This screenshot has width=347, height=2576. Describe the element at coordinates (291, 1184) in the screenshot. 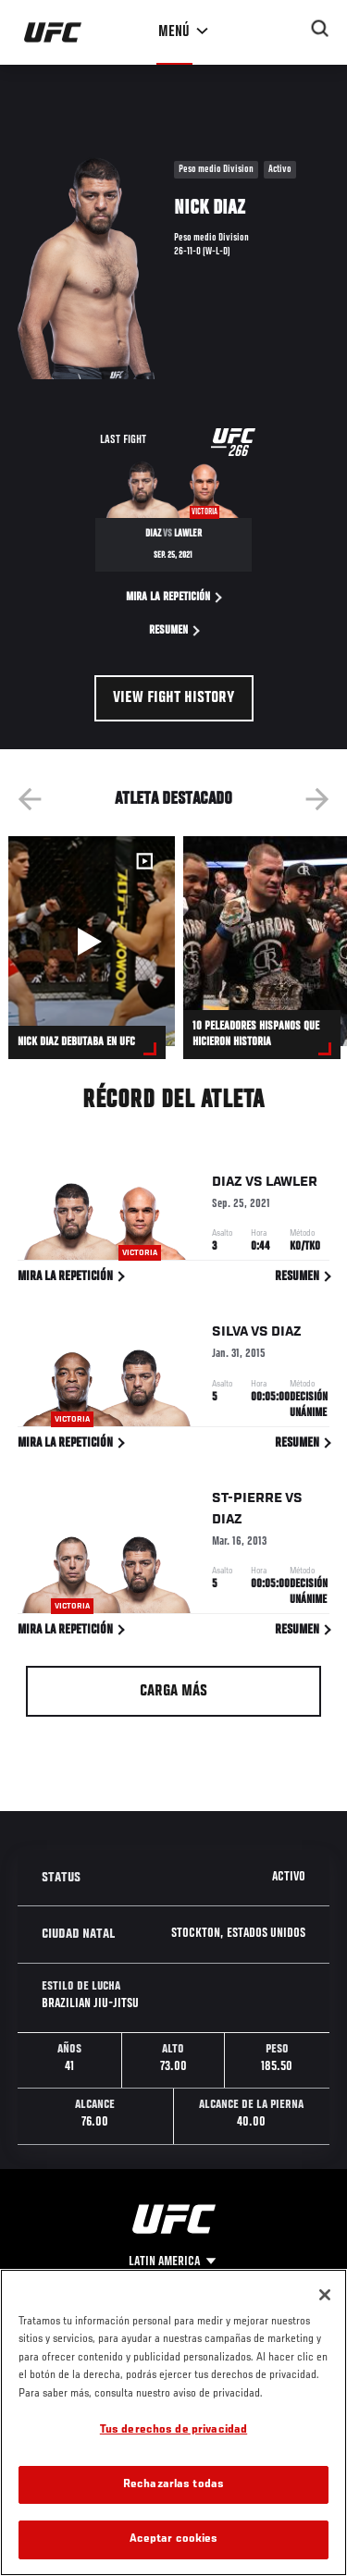

I see `Lawler` at that location.